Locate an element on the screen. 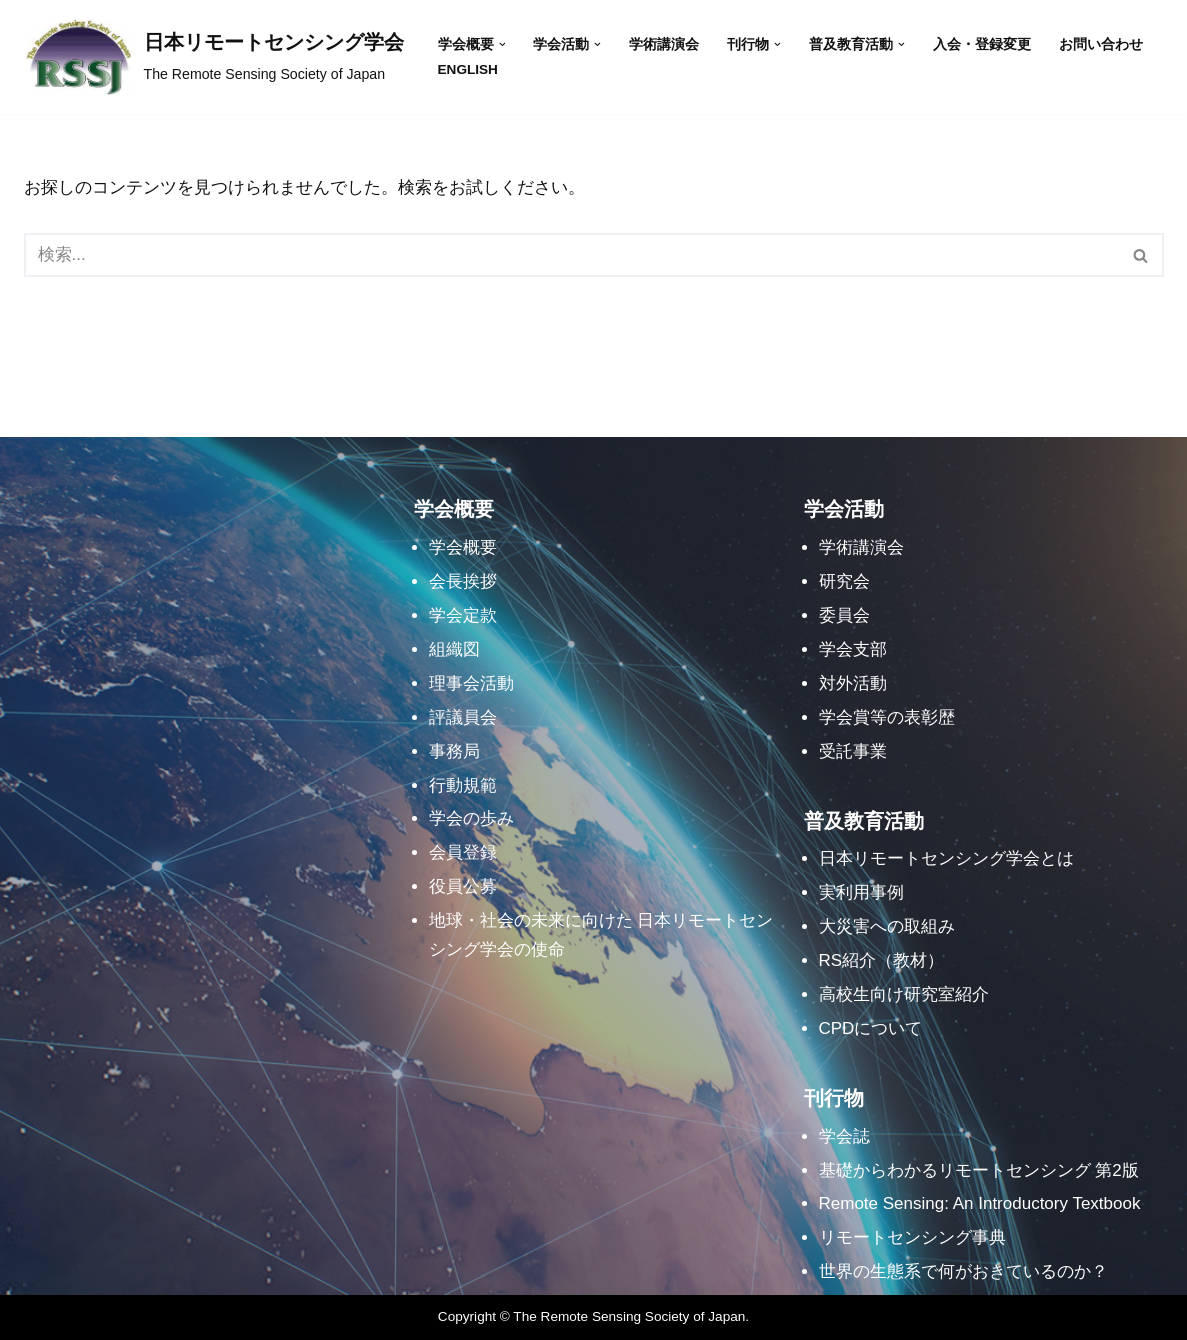 The image size is (1187, 1340). 評議員会 is located at coordinates (463, 717).